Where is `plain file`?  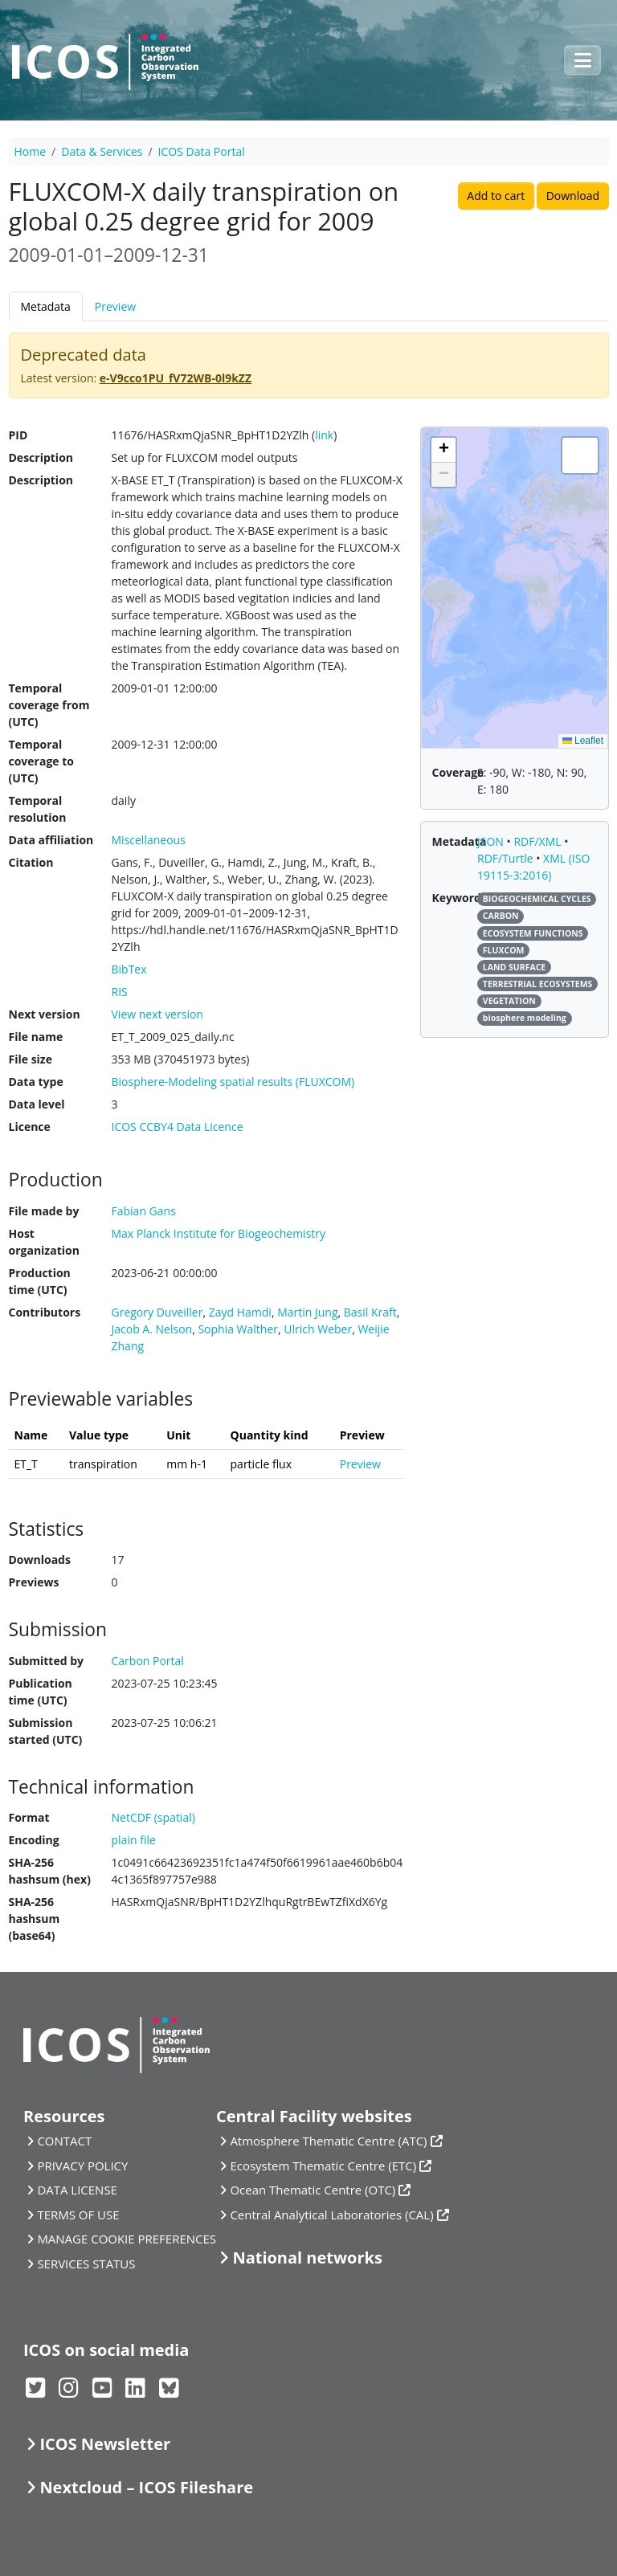
plain file is located at coordinates (134, 1839).